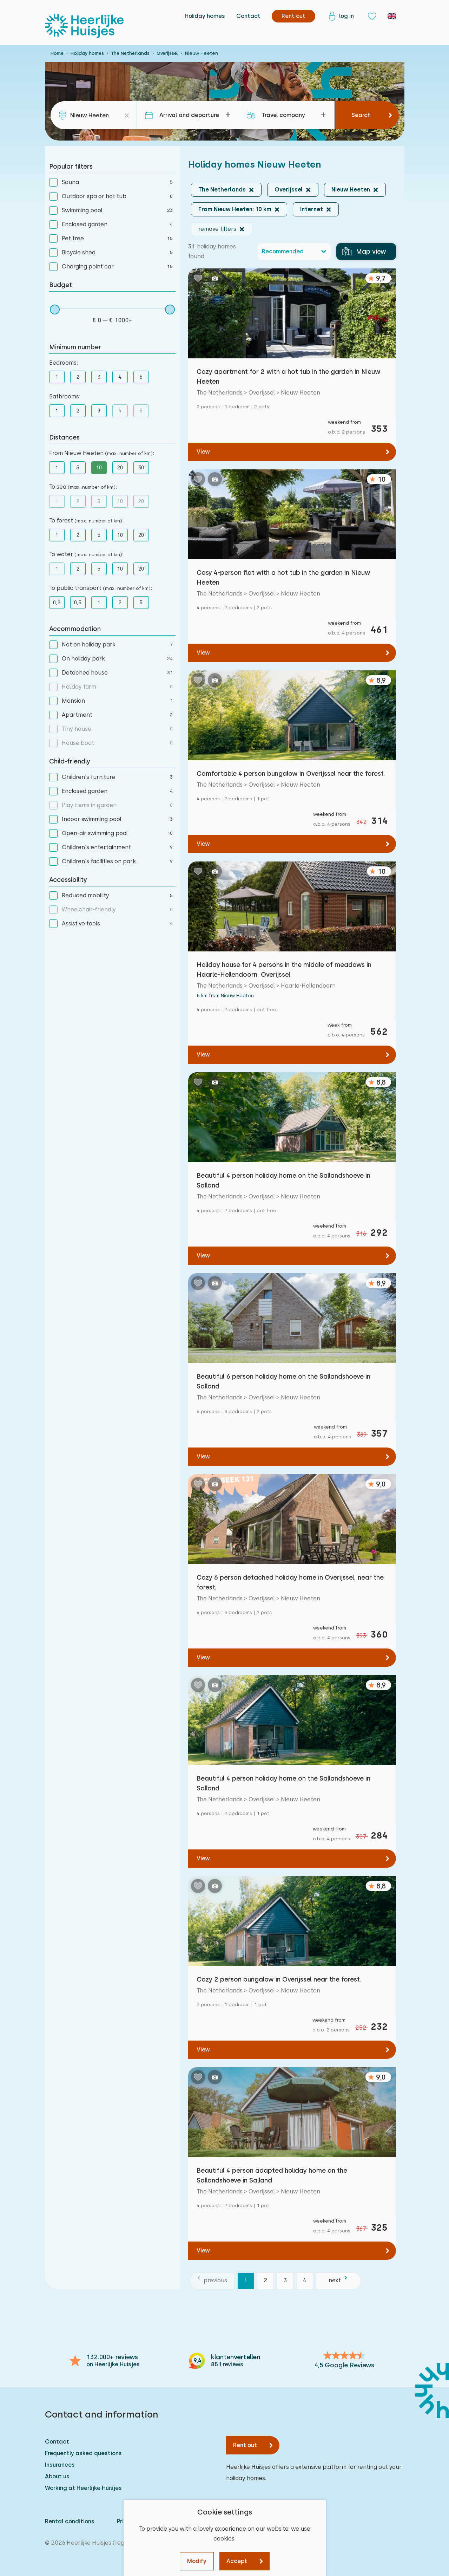 This screenshot has height=2576, width=449. I want to click on To water :, so click(86, 554).